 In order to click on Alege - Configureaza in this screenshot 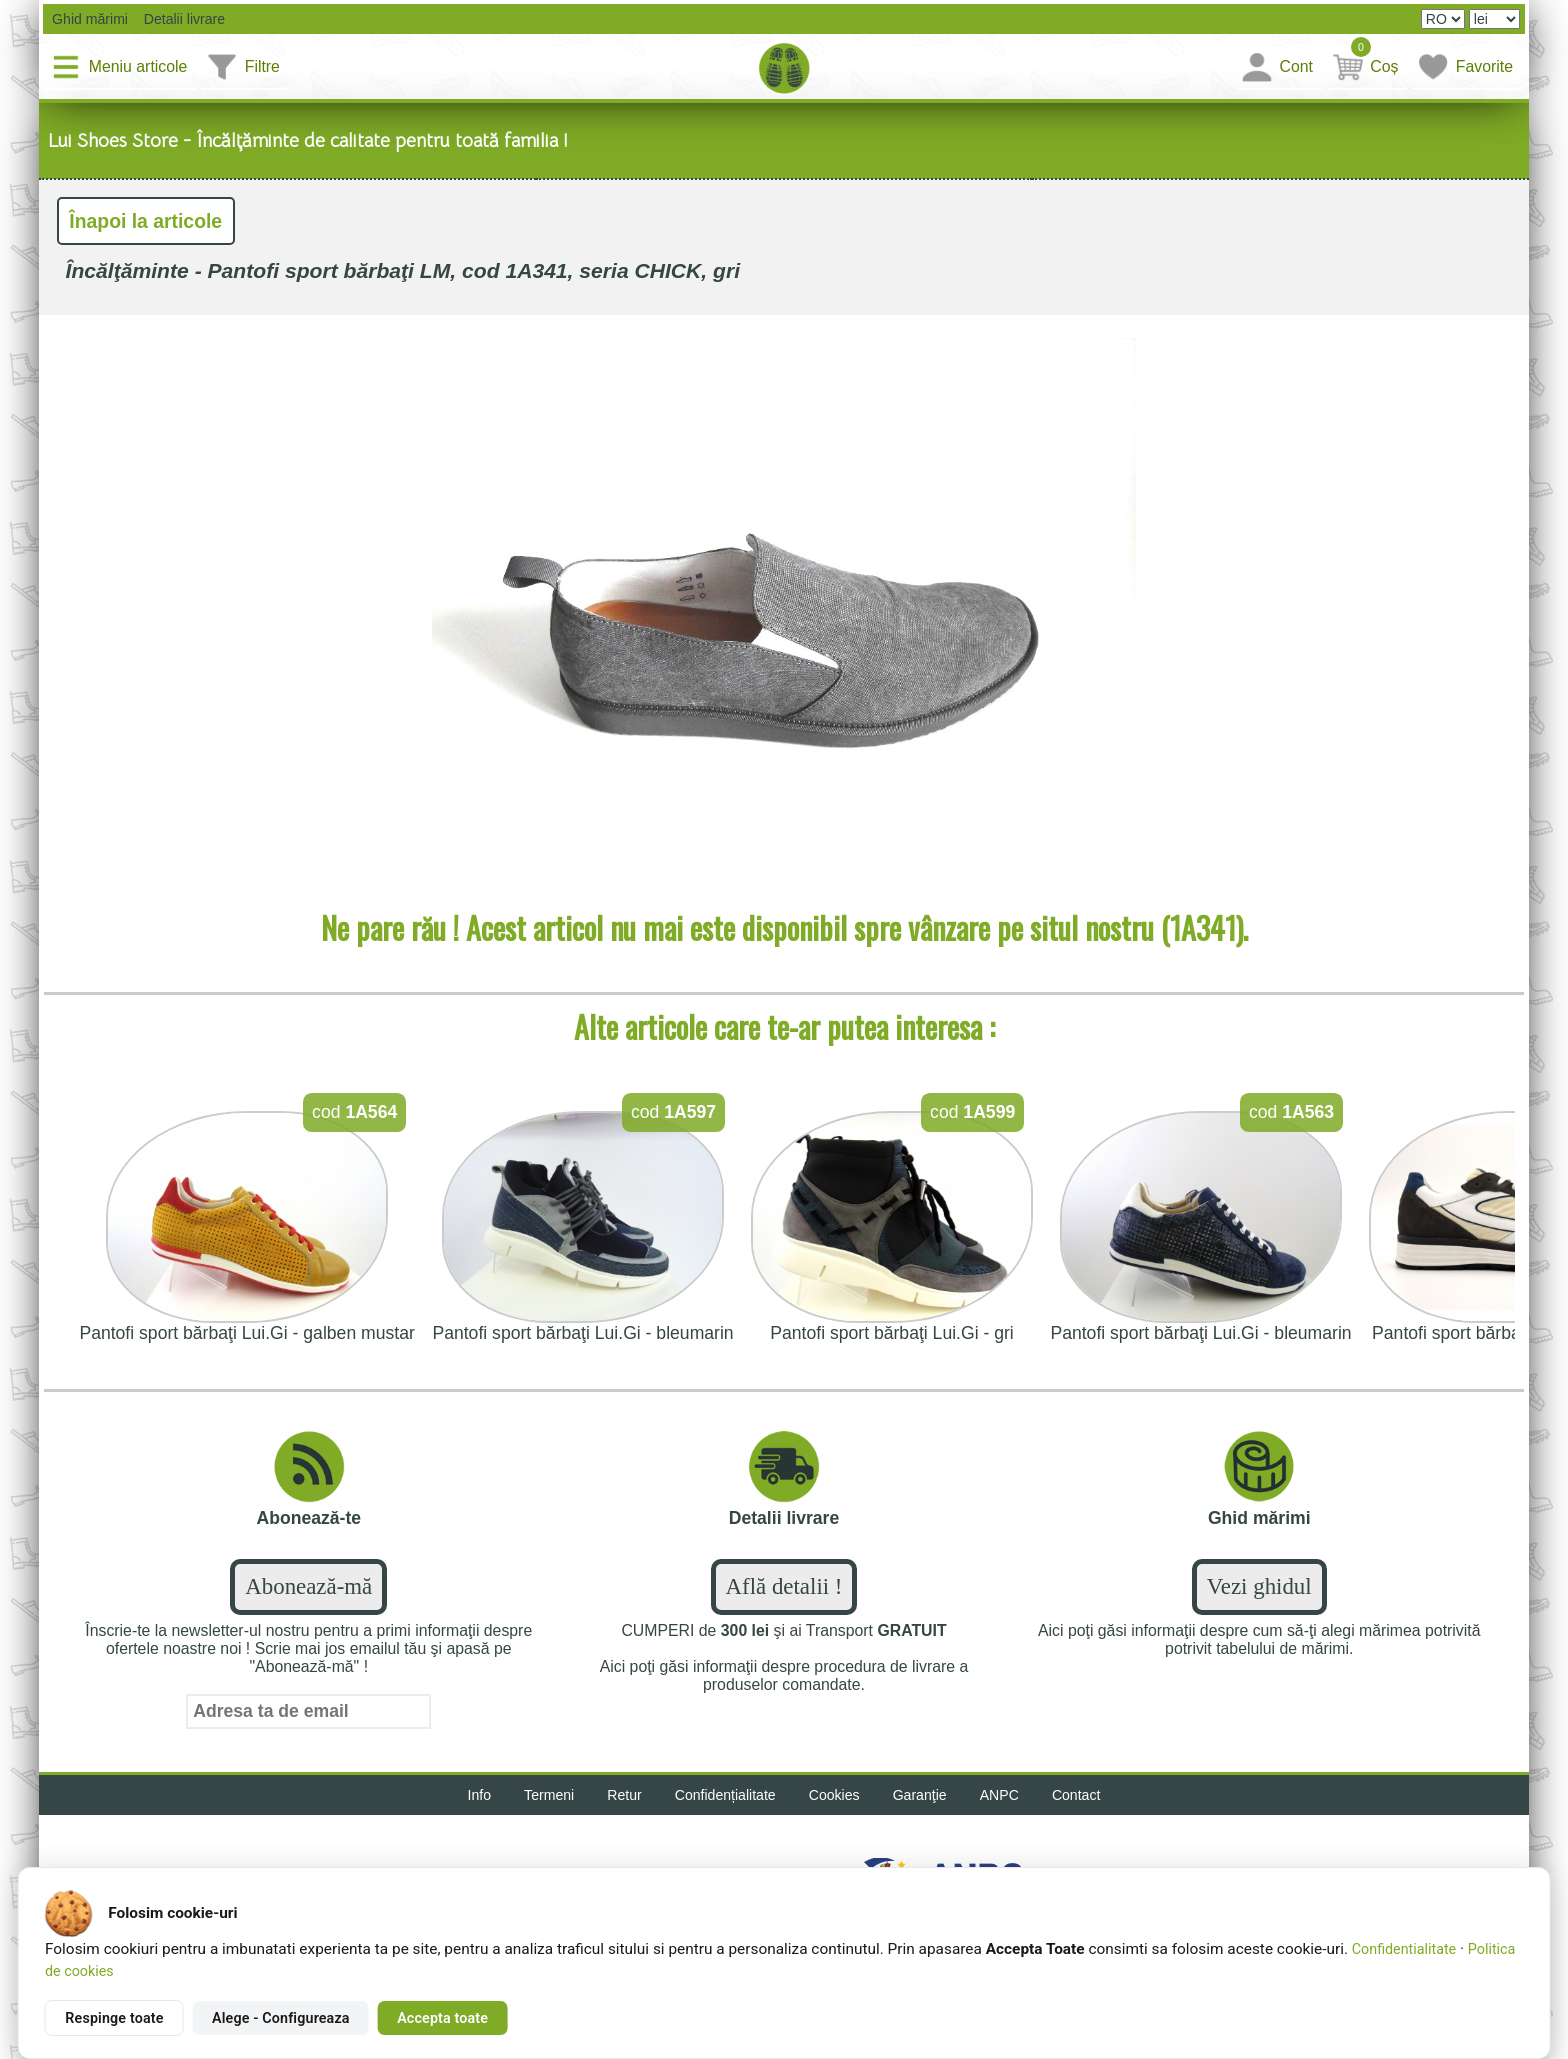, I will do `click(281, 2018)`.